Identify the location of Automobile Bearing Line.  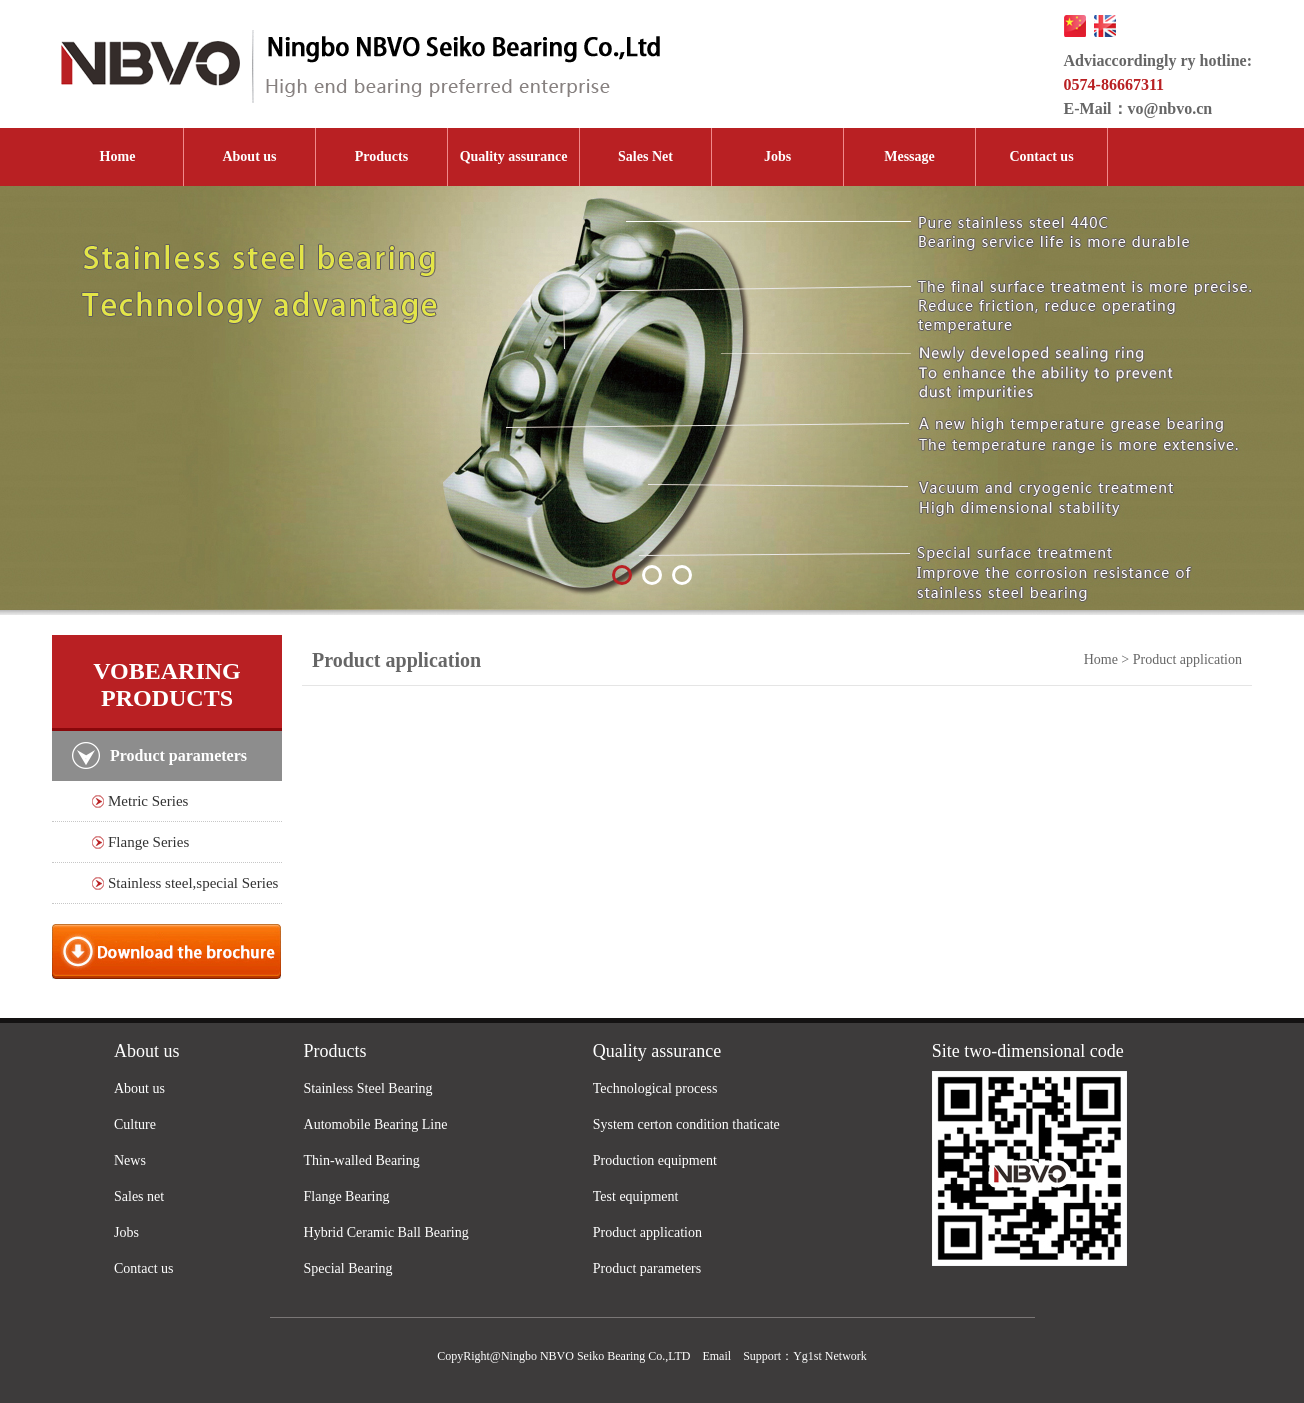
(376, 1124).